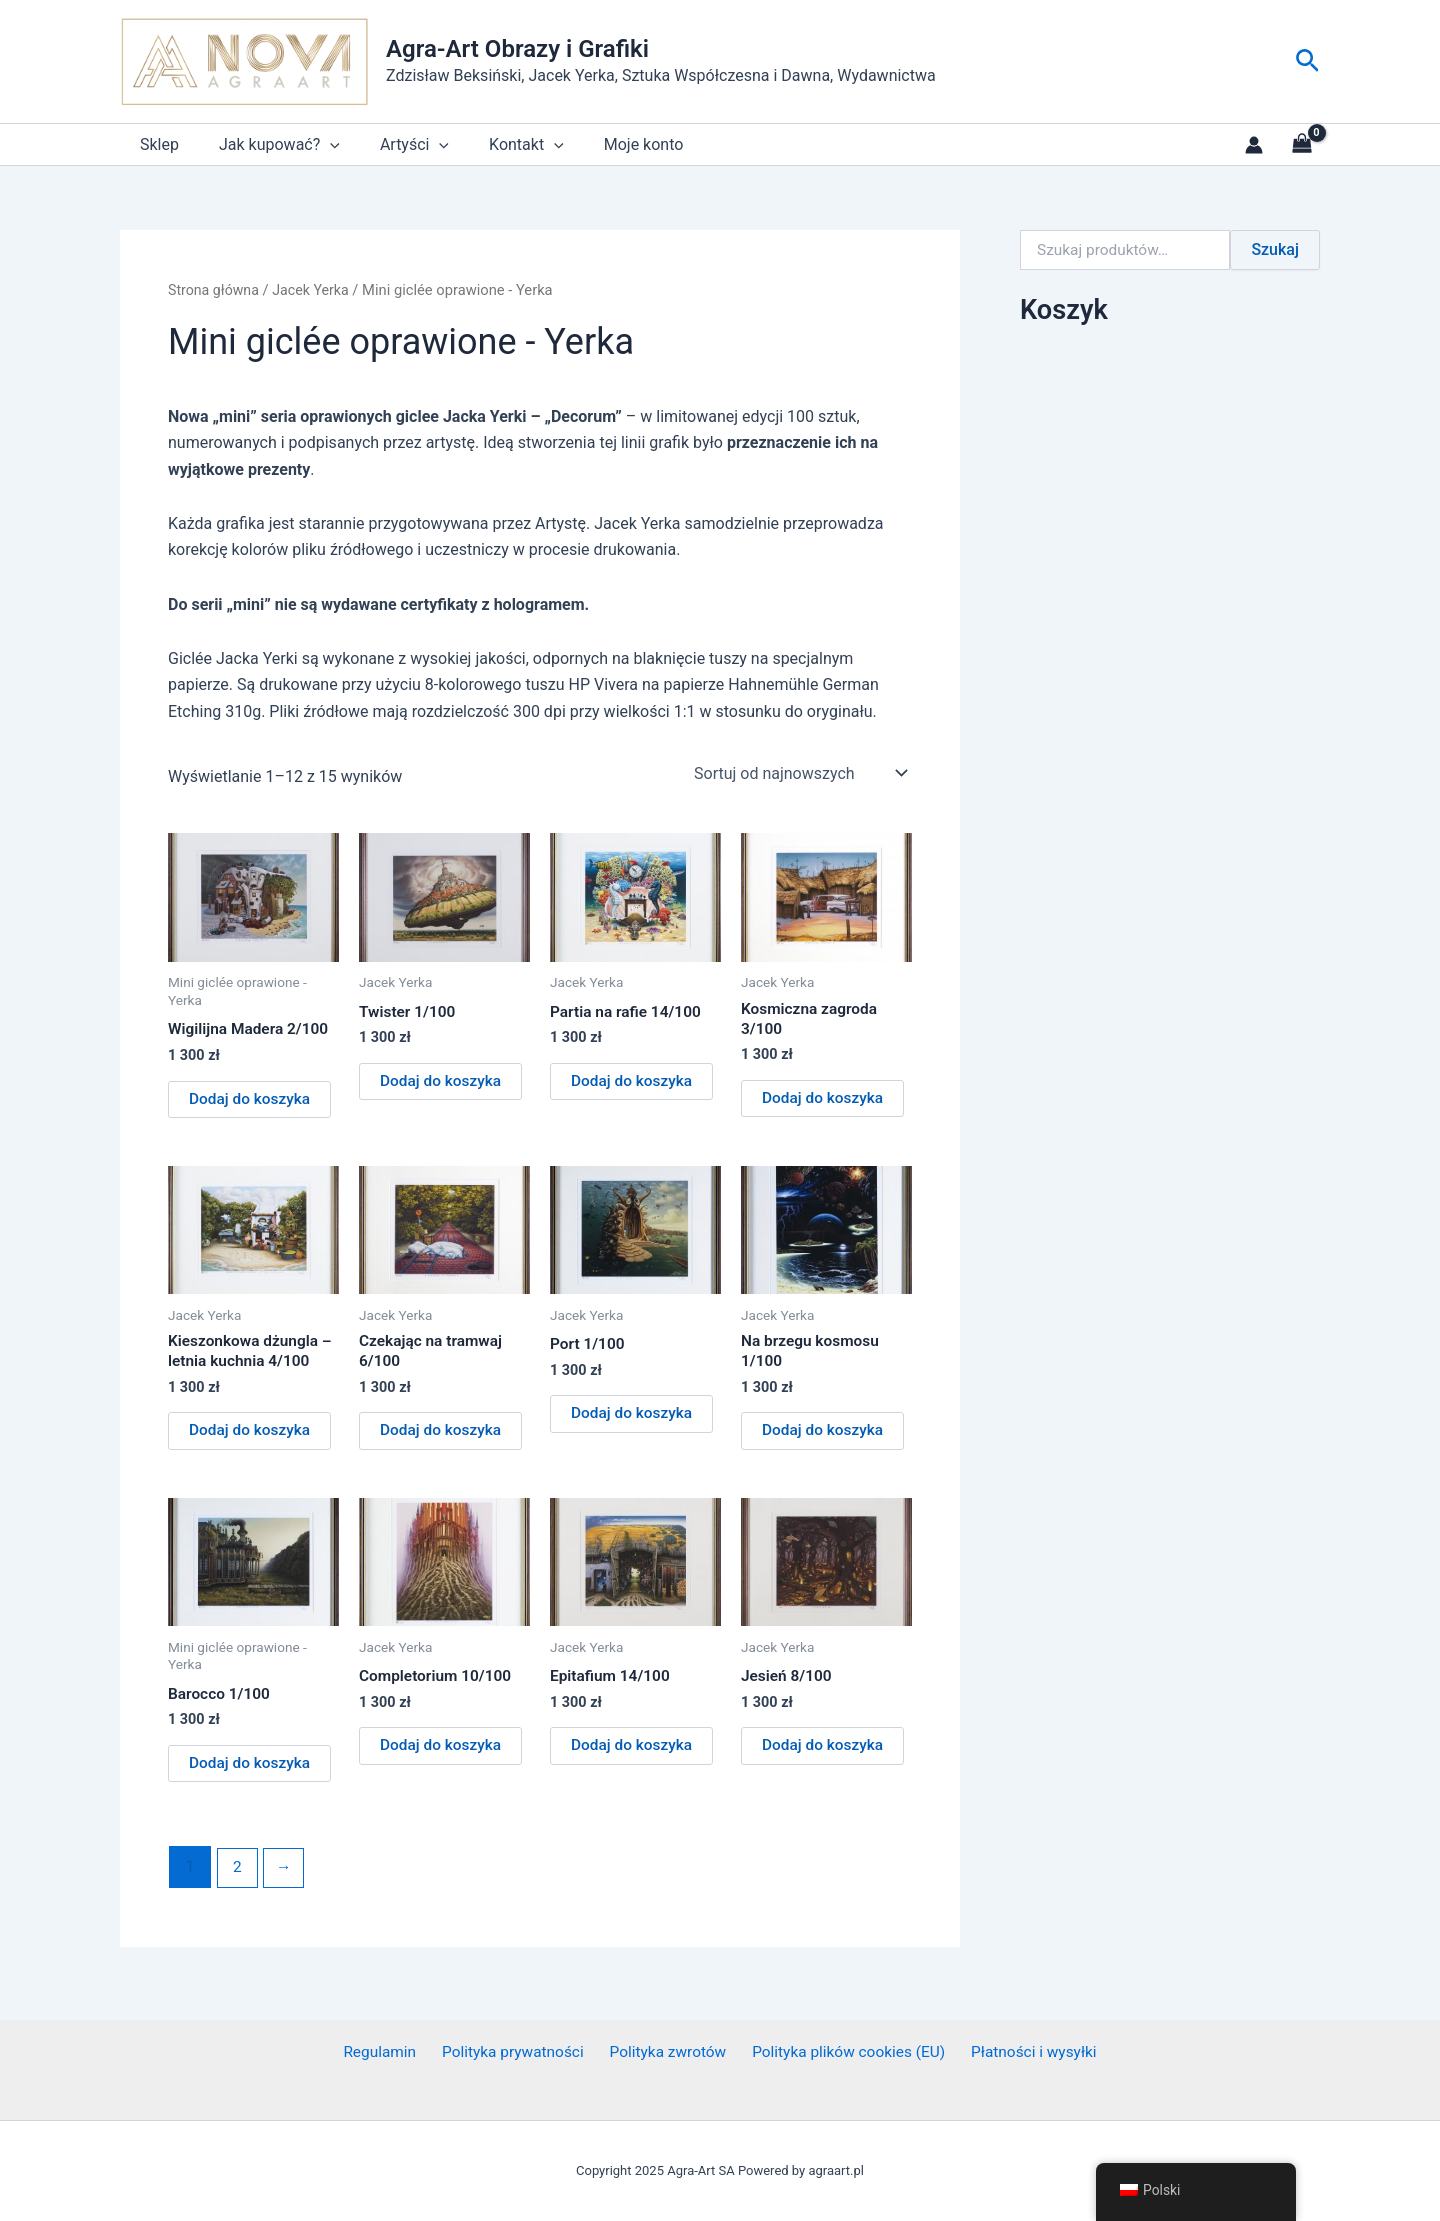  I want to click on Jak kupować?, so click(267, 144).